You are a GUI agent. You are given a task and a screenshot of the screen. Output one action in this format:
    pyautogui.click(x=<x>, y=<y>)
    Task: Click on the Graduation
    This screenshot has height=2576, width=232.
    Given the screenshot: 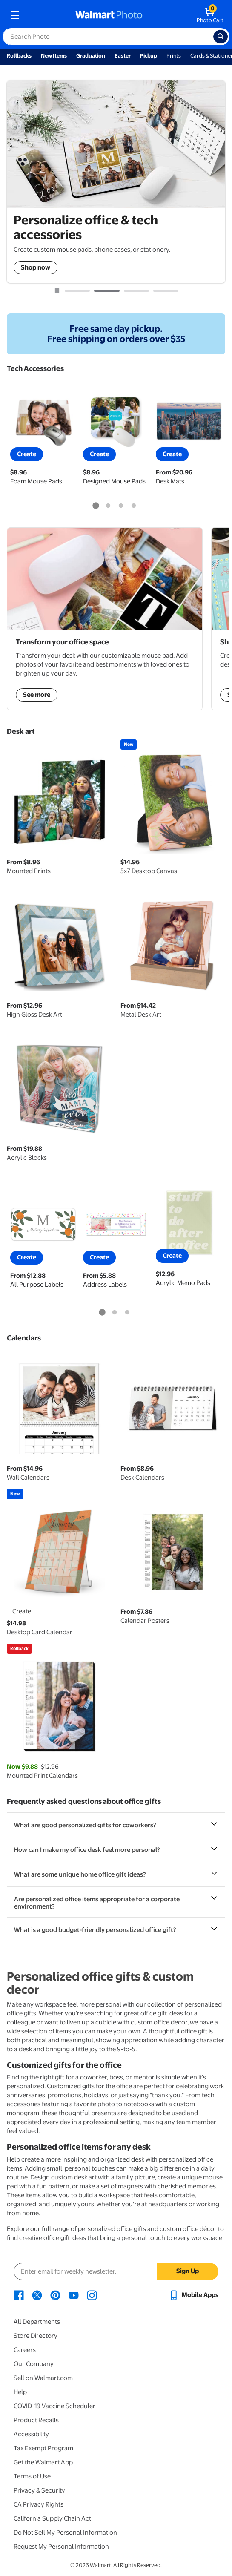 What is the action you would take?
    pyautogui.click(x=90, y=55)
    